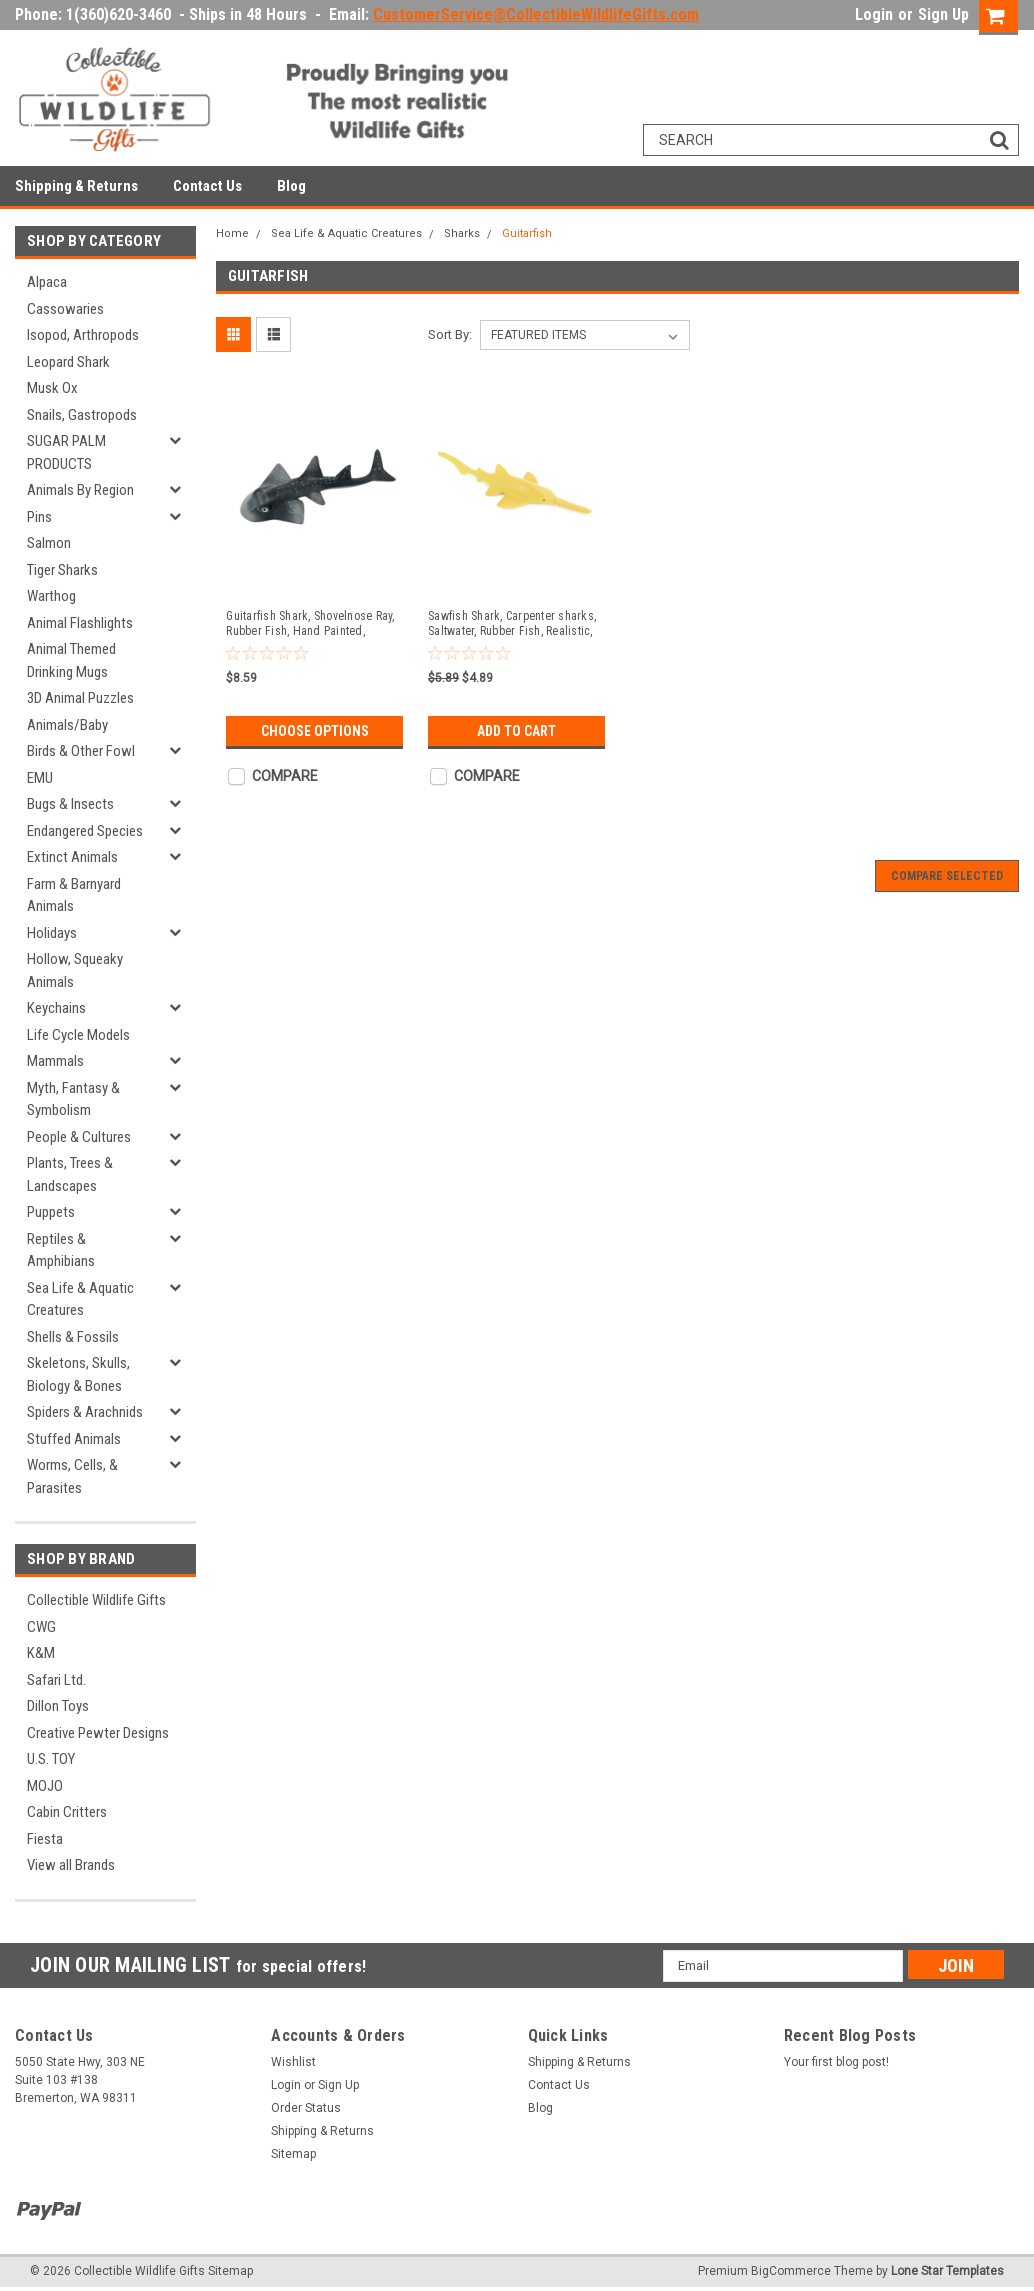  I want to click on Mammals, so click(55, 1061).